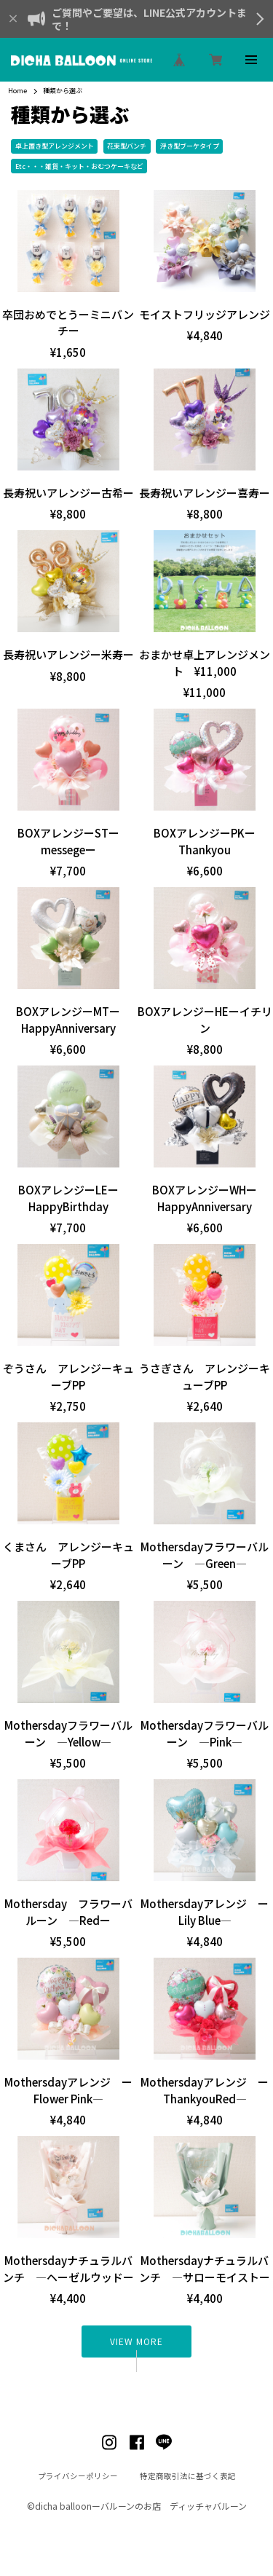 This screenshot has height=2576, width=273. Describe the element at coordinates (189, 146) in the screenshot. I see `浮き型ブーケタイプ` at that location.